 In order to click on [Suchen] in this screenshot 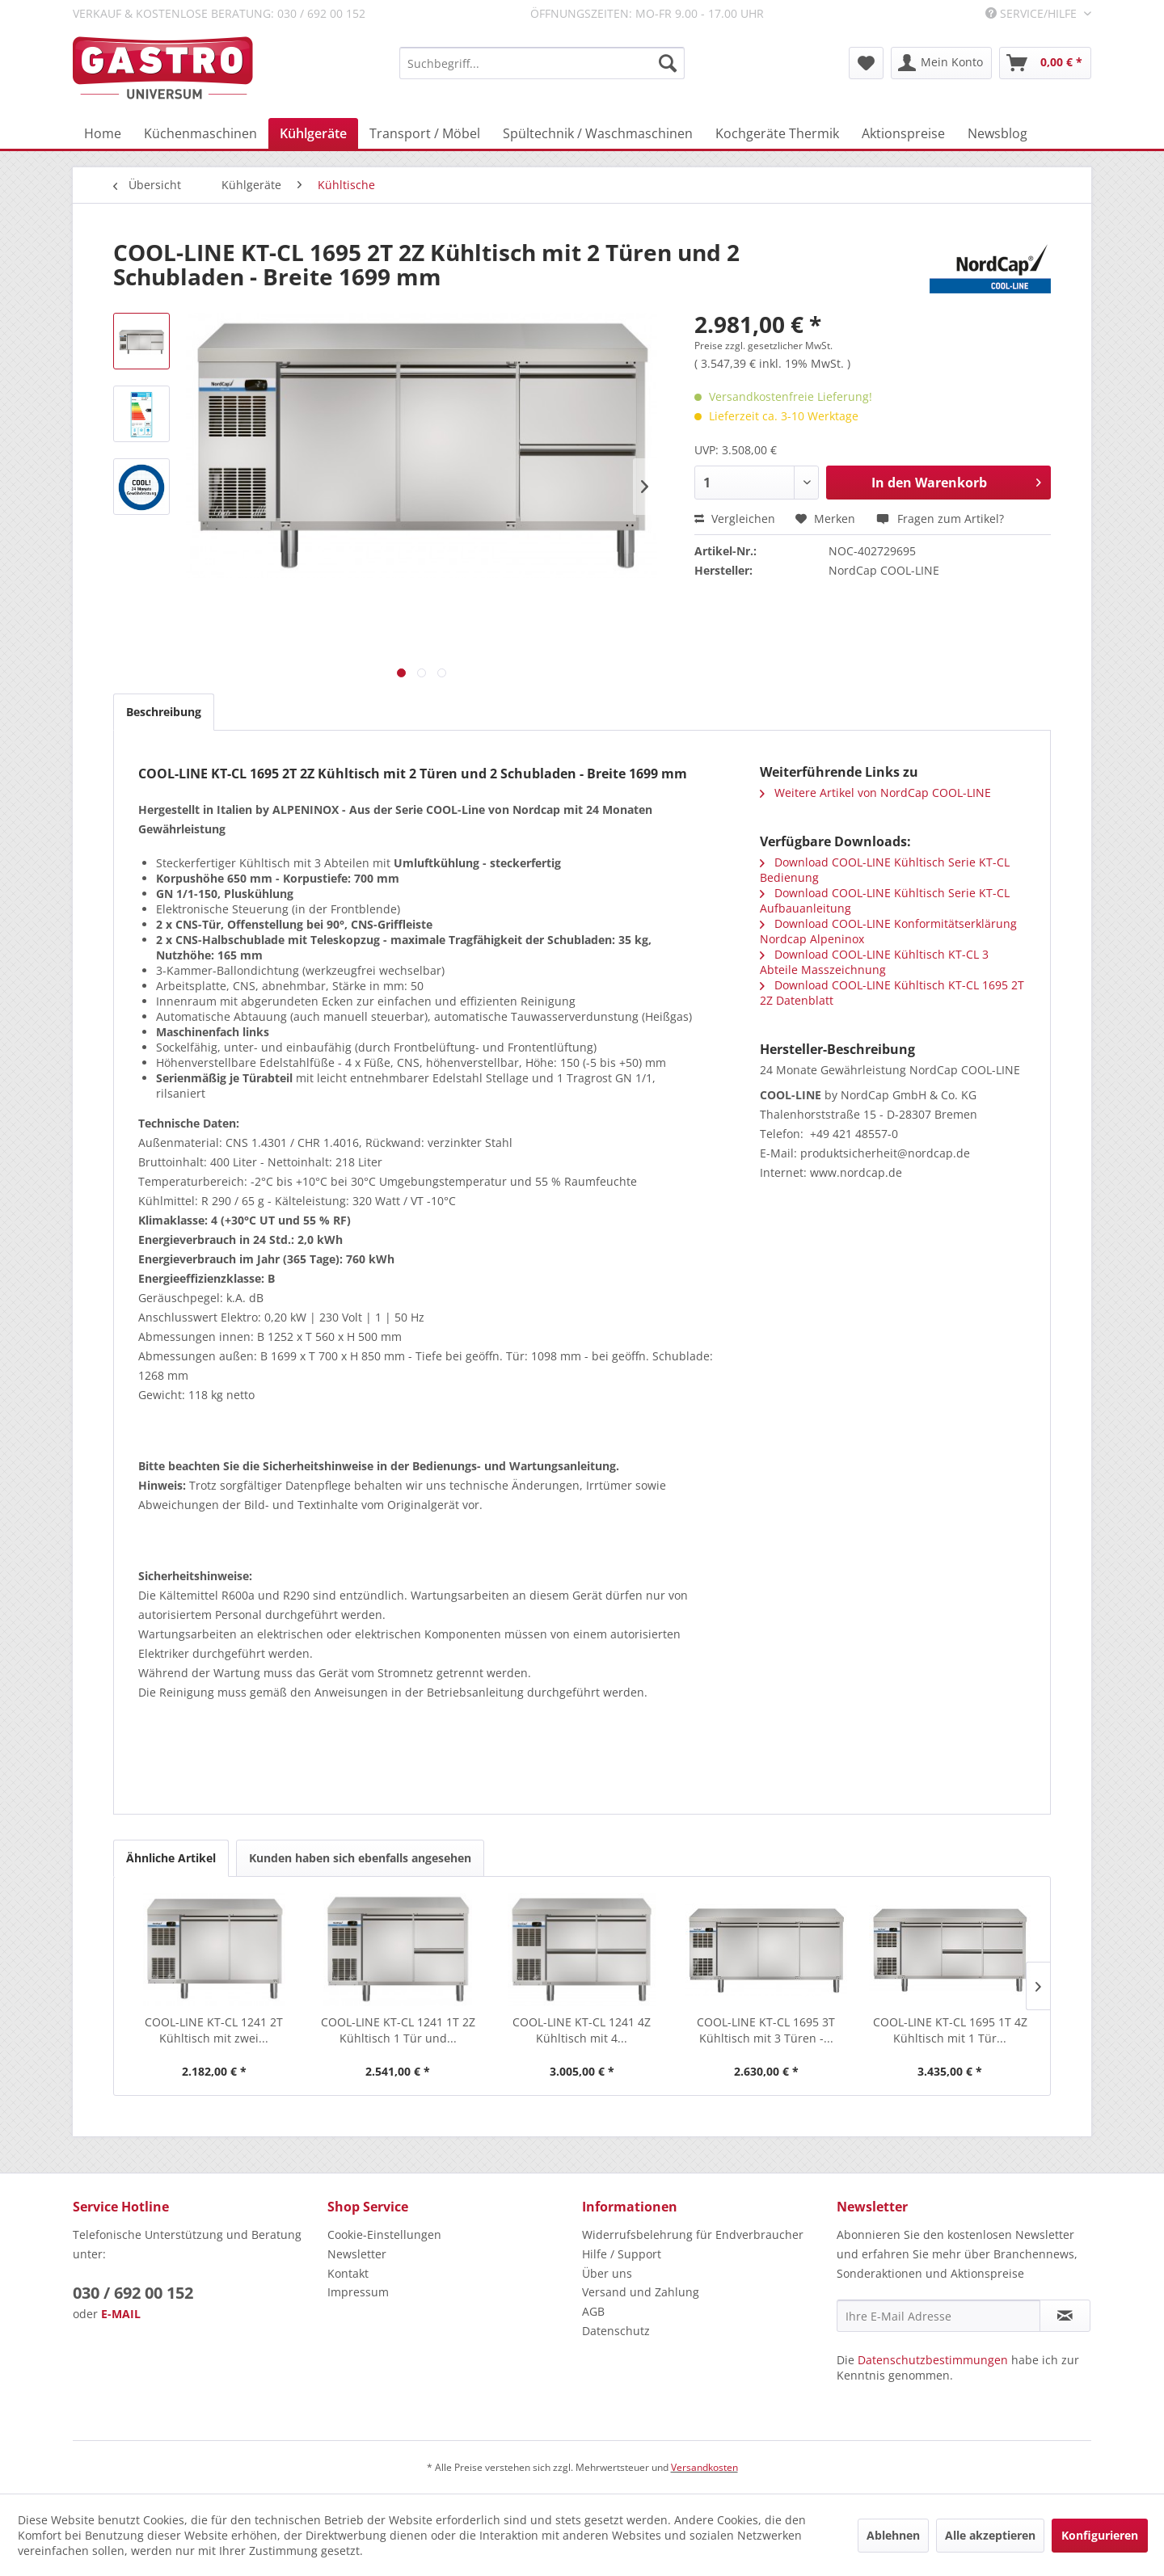, I will do `click(668, 63)`.